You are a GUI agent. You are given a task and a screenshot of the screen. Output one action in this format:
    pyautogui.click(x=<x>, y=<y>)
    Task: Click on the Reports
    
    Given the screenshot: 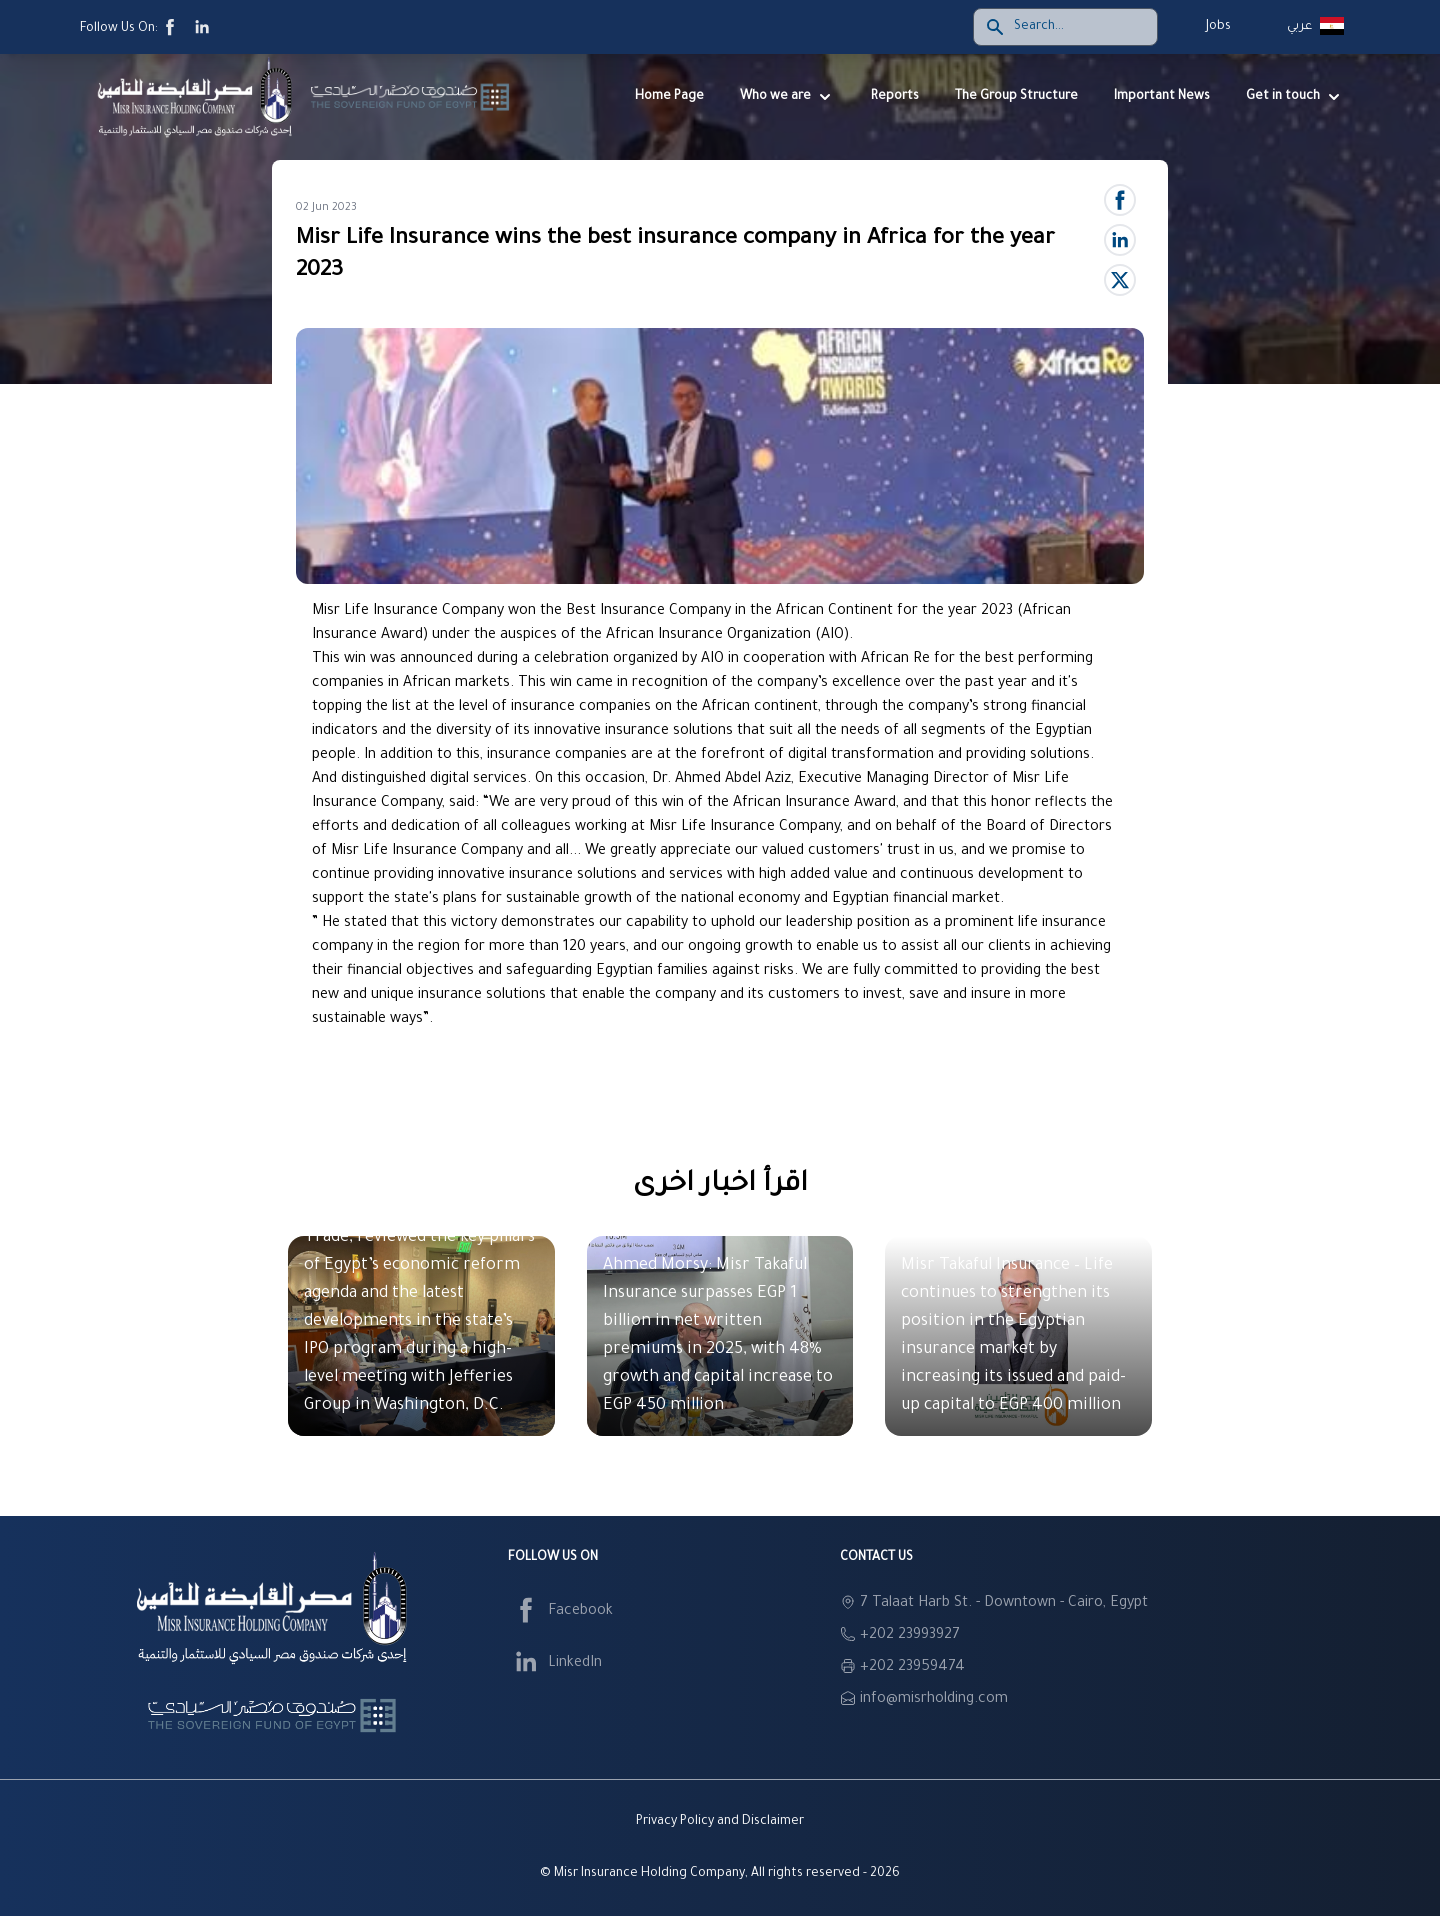 What is the action you would take?
    pyautogui.click(x=895, y=97)
    